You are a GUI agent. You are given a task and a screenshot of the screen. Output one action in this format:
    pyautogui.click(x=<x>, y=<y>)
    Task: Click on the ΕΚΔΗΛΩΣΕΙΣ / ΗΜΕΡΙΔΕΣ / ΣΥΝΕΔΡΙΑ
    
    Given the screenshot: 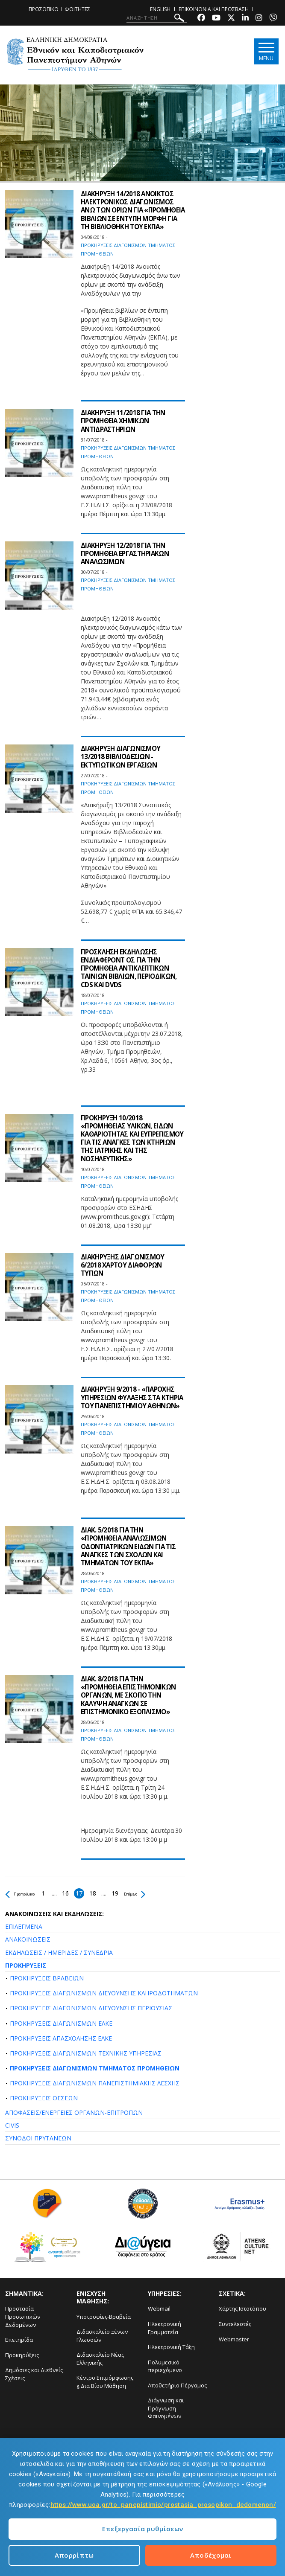 What is the action you would take?
    pyautogui.click(x=59, y=1952)
    